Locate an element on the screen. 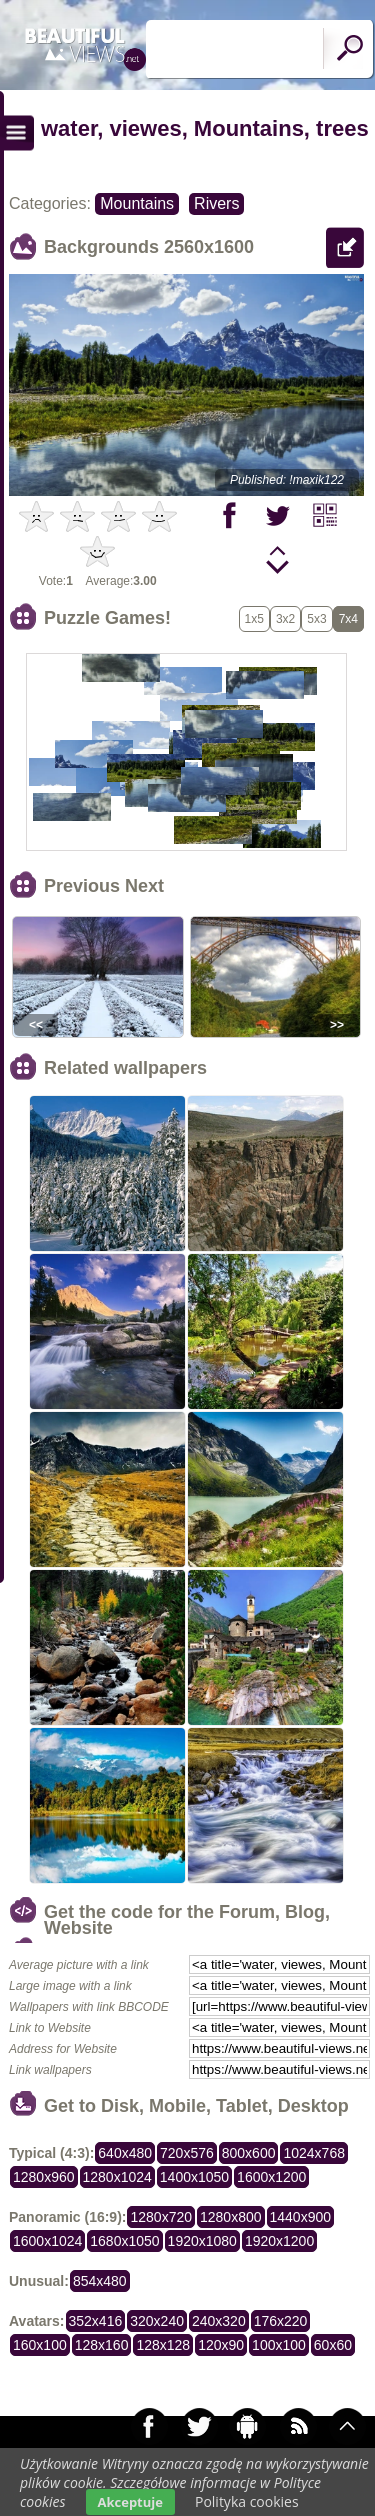  60x60 is located at coordinates (333, 2345).